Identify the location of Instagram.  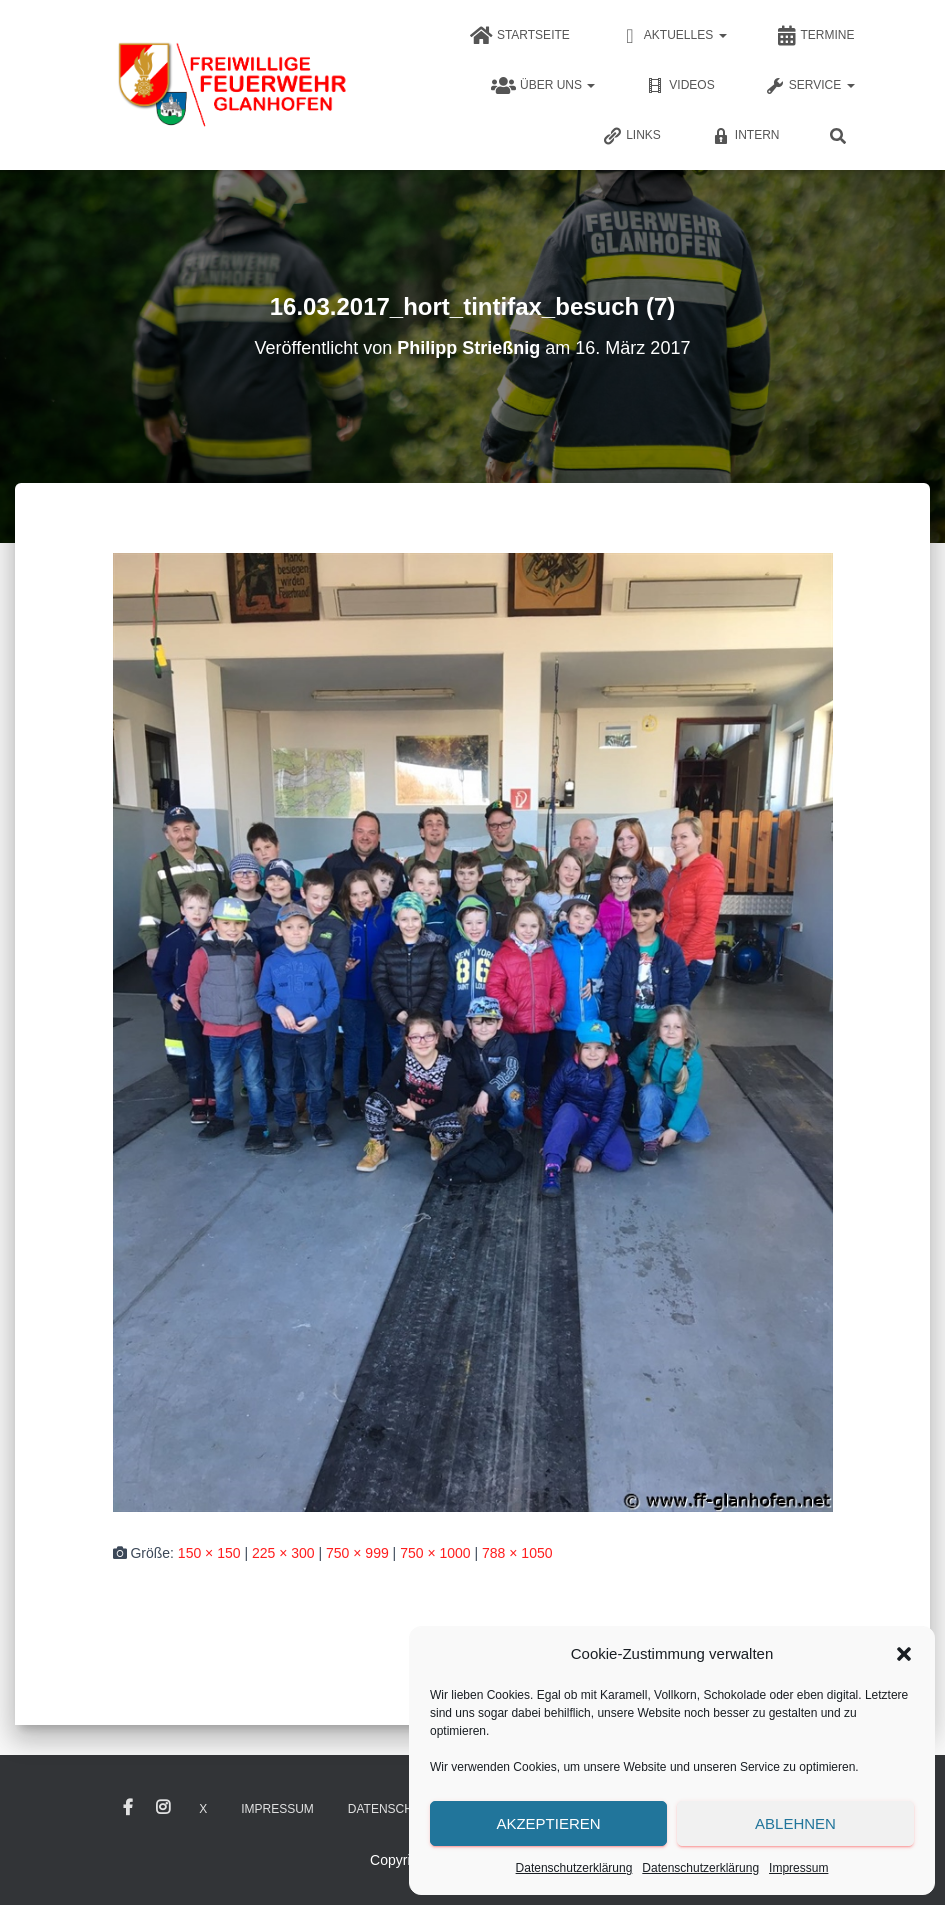
(163, 1808).